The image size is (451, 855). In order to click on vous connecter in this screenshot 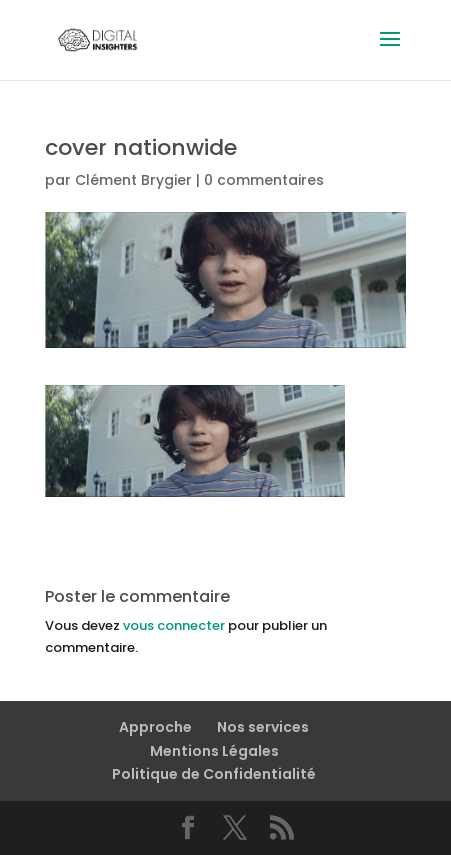, I will do `click(174, 625)`.